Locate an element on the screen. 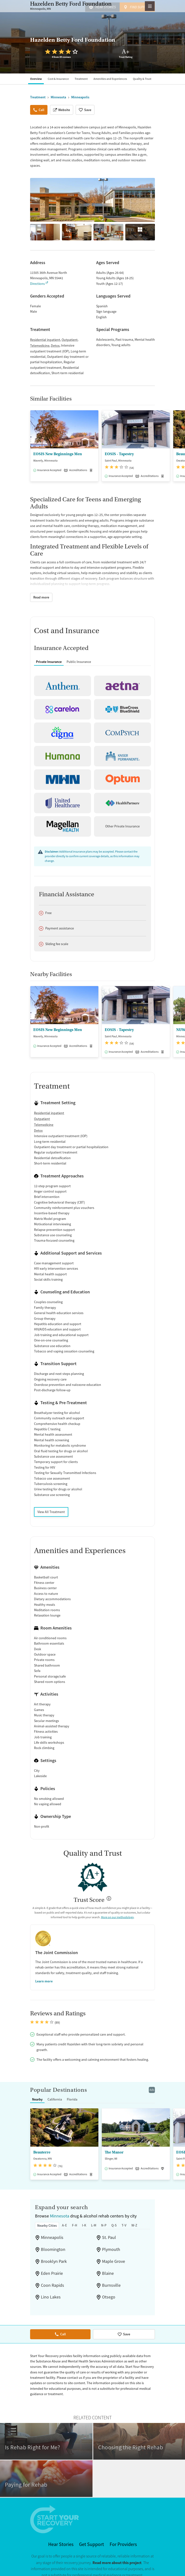 The width and height of the screenshot is (185, 2576). Find Support is located at coordinates (140, 7).